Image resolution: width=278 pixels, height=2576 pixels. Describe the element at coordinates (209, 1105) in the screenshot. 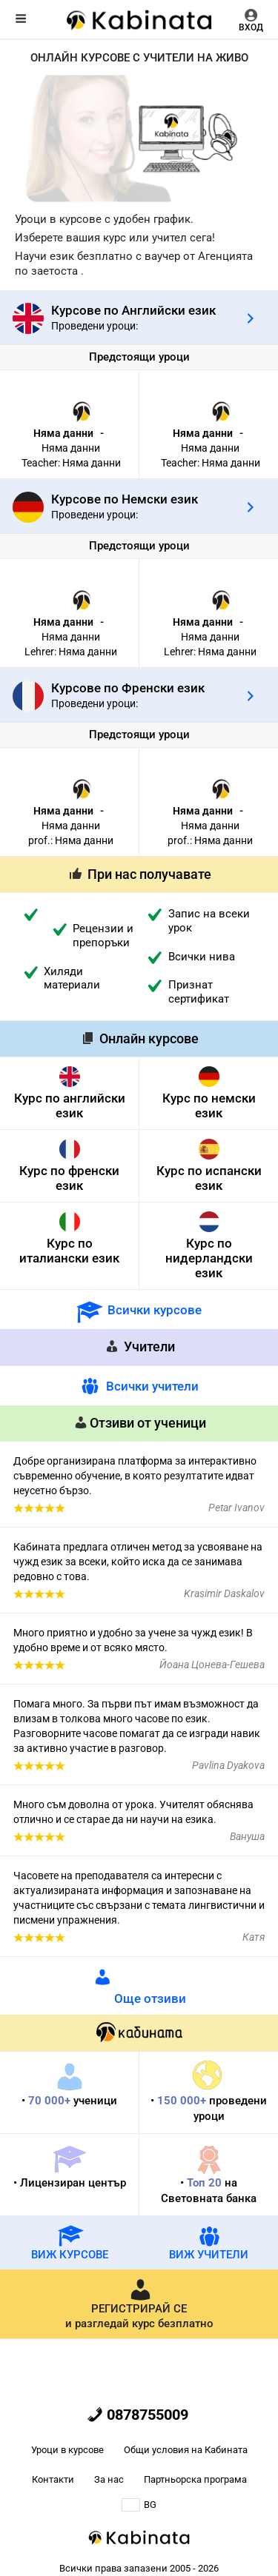

I see `Курс по немски език` at that location.